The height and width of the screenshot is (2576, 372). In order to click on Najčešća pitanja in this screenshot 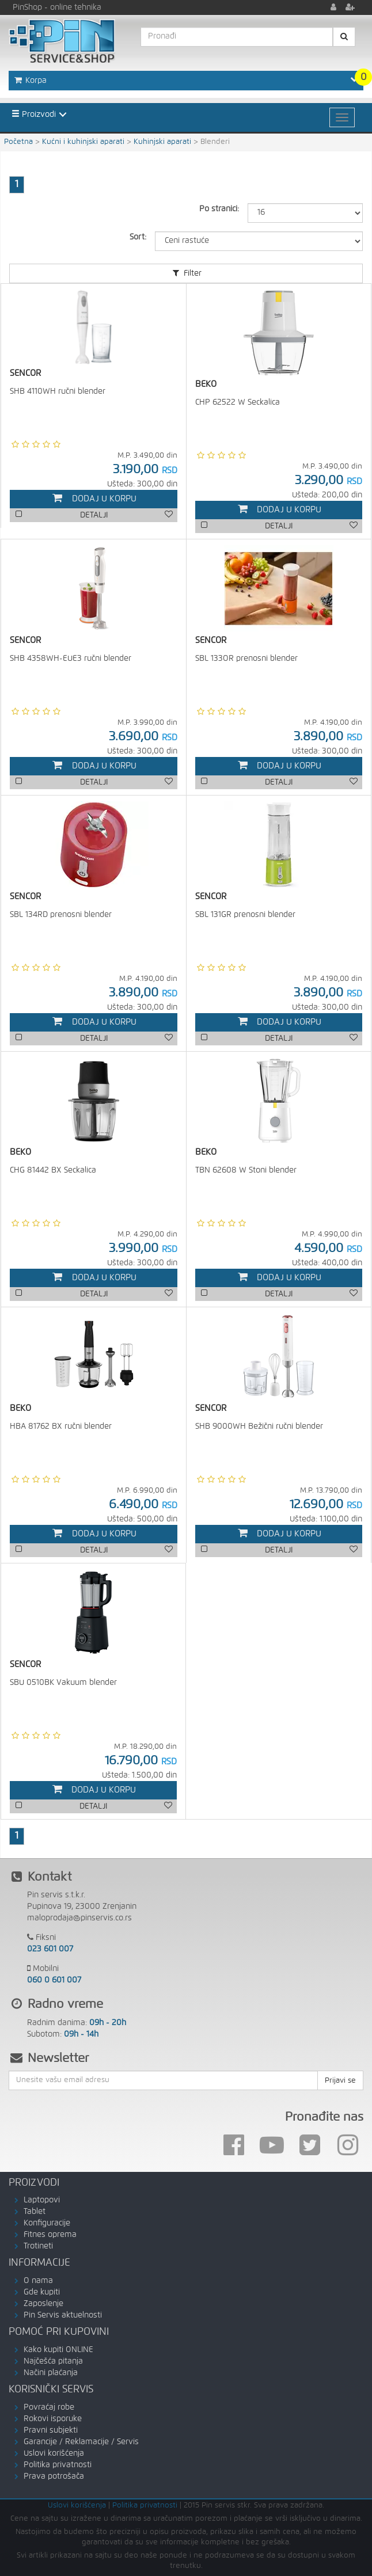, I will do `click(53, 2361)`.